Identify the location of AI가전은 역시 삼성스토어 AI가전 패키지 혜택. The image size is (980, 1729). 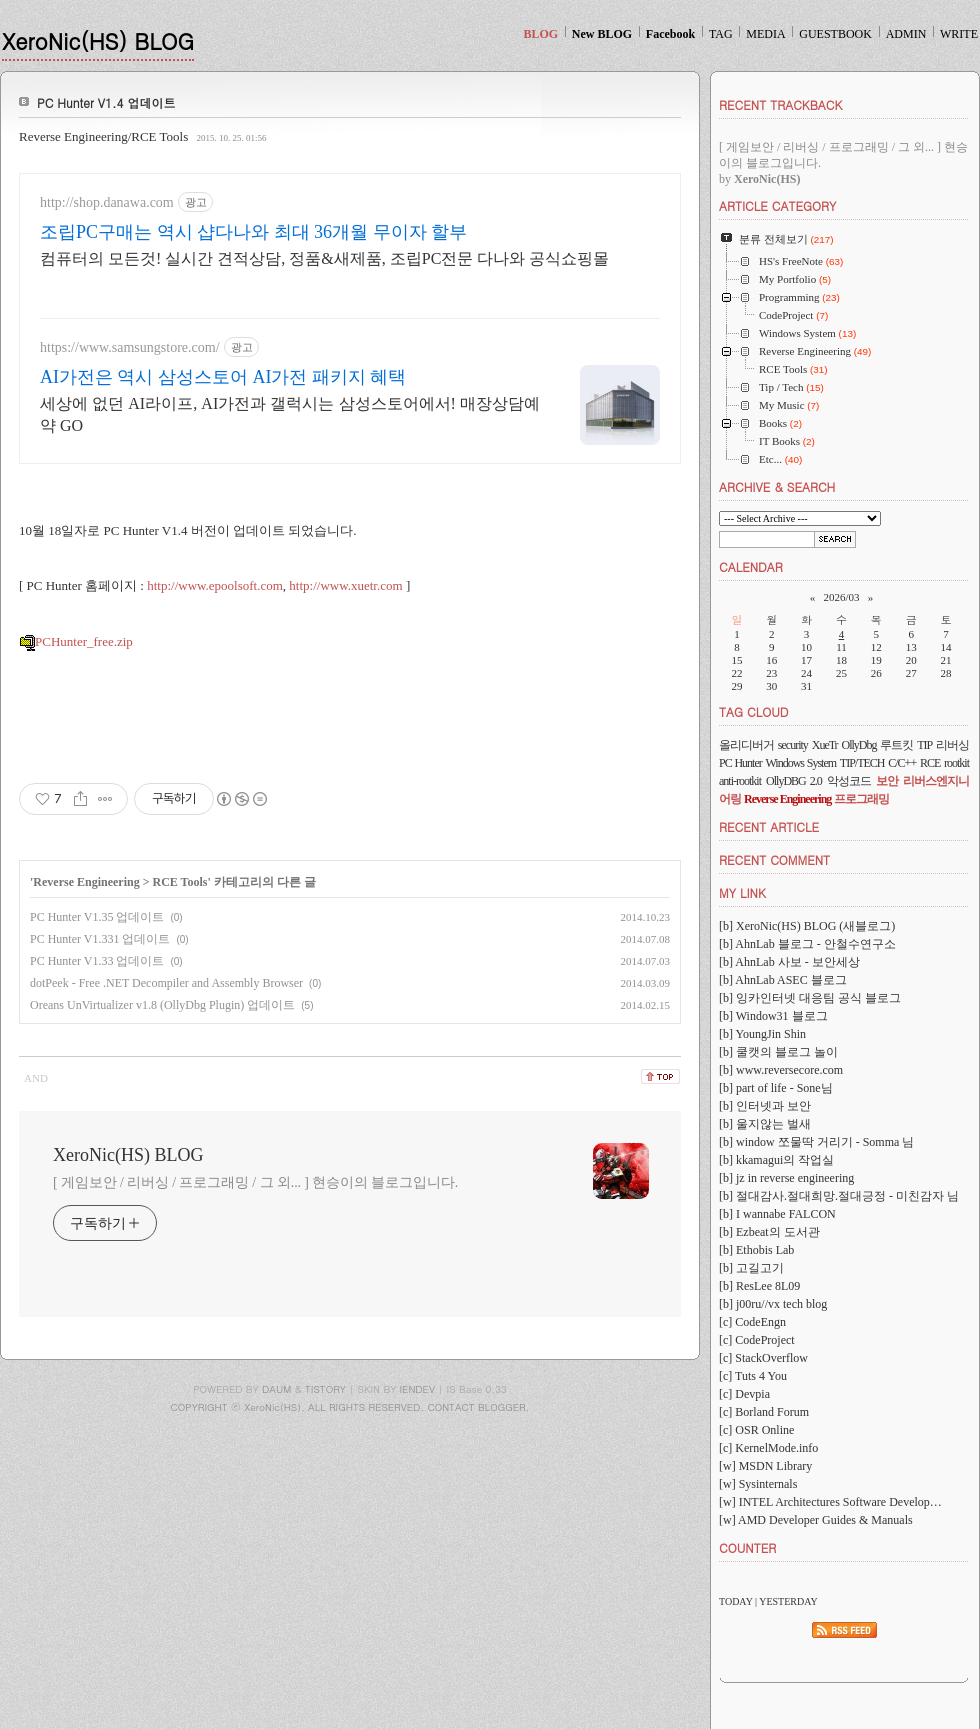
(223, 377).